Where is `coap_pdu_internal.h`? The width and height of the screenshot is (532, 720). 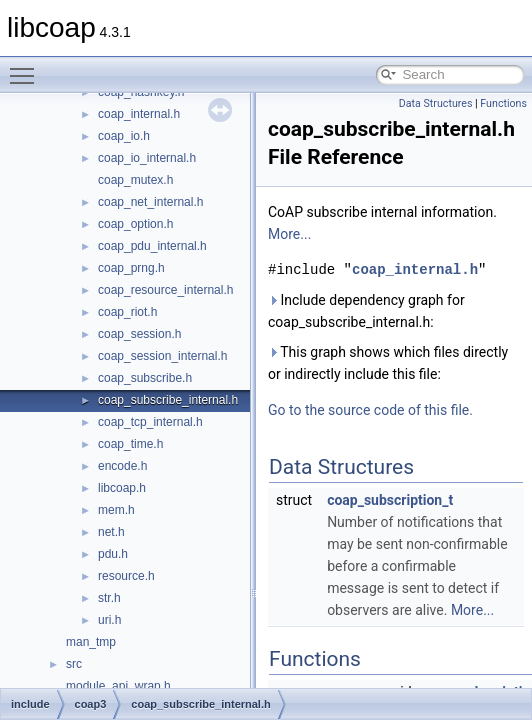
coap_pdu_internal.h is located at coordinates (152, 246).